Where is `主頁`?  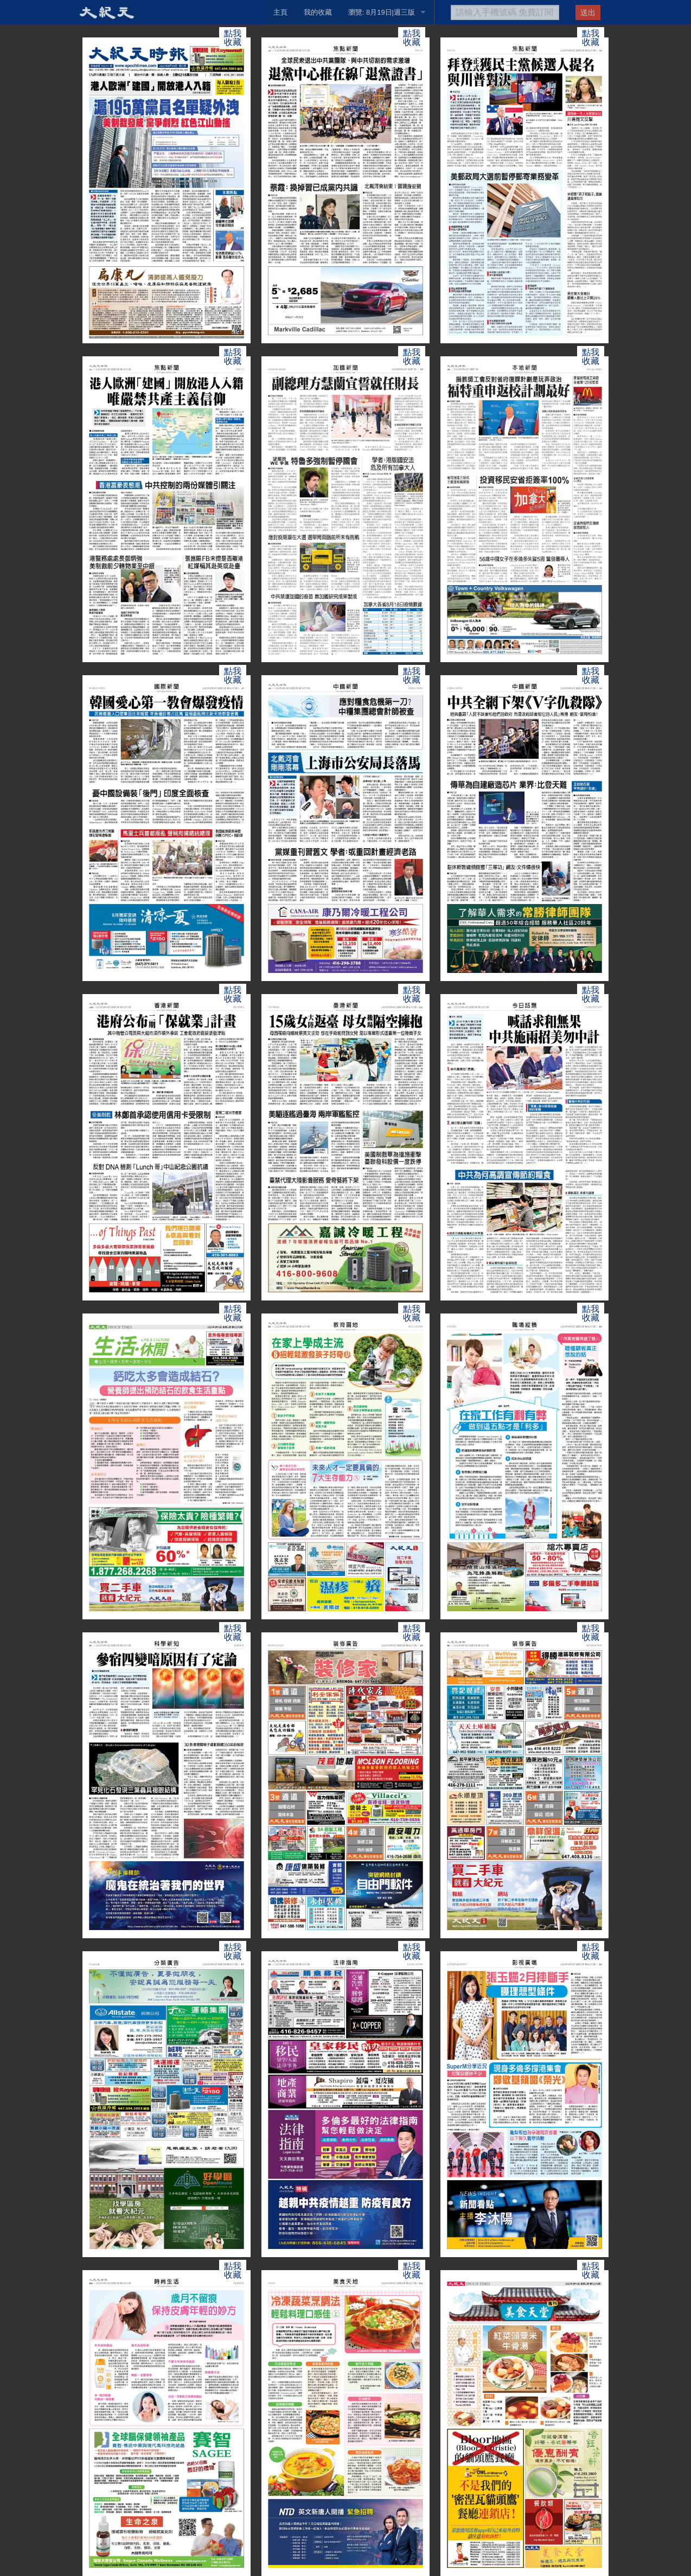
主頁 is located at coordinates (280, 12).